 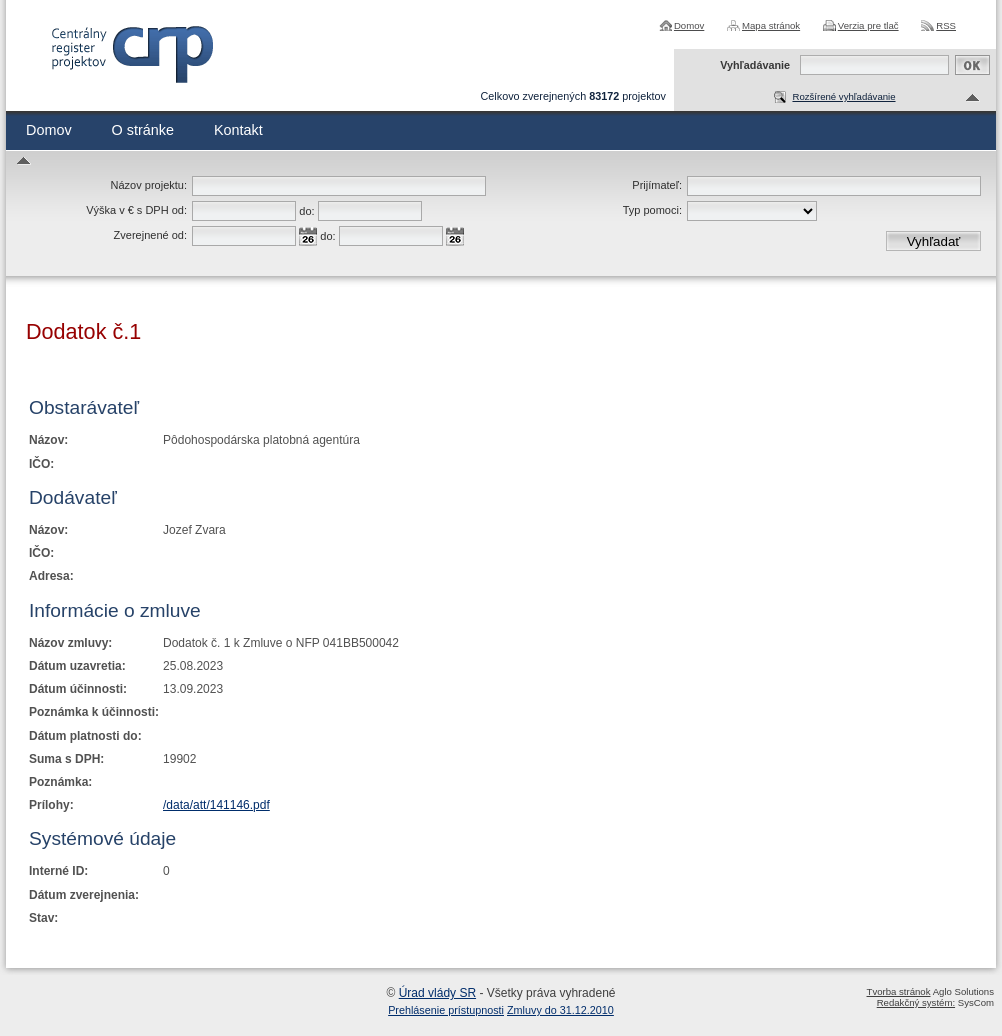 I want to click on Výška v € s DPH od:, so click(x=136, y=210).